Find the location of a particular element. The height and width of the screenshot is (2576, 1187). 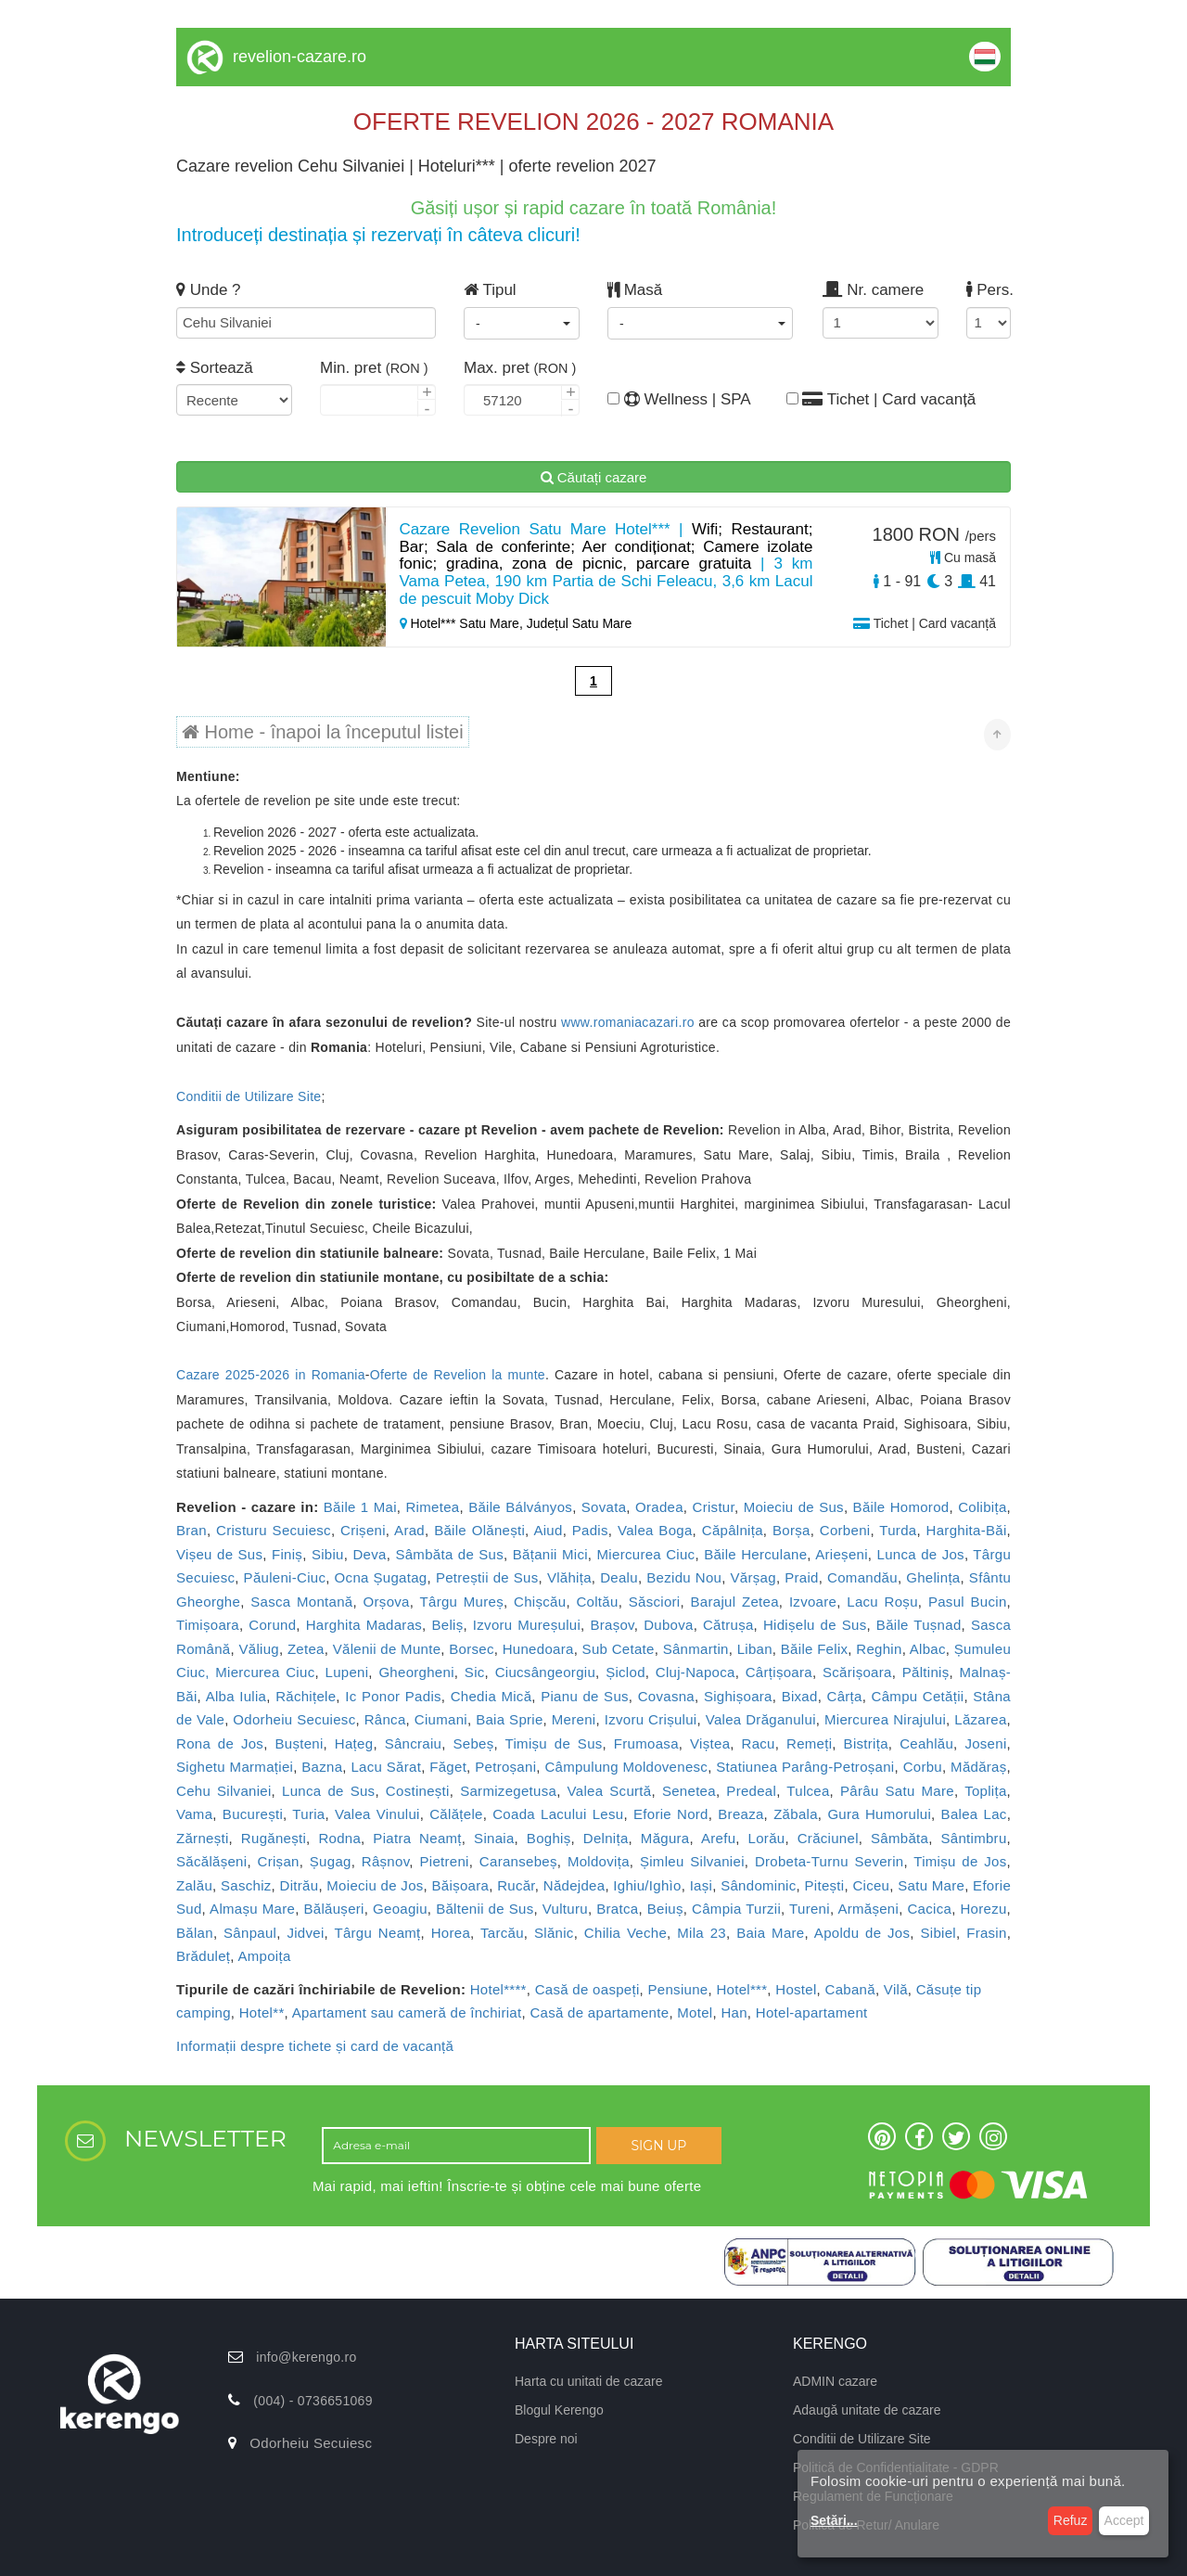

Ditrău is located at coordinates (299, 1885).